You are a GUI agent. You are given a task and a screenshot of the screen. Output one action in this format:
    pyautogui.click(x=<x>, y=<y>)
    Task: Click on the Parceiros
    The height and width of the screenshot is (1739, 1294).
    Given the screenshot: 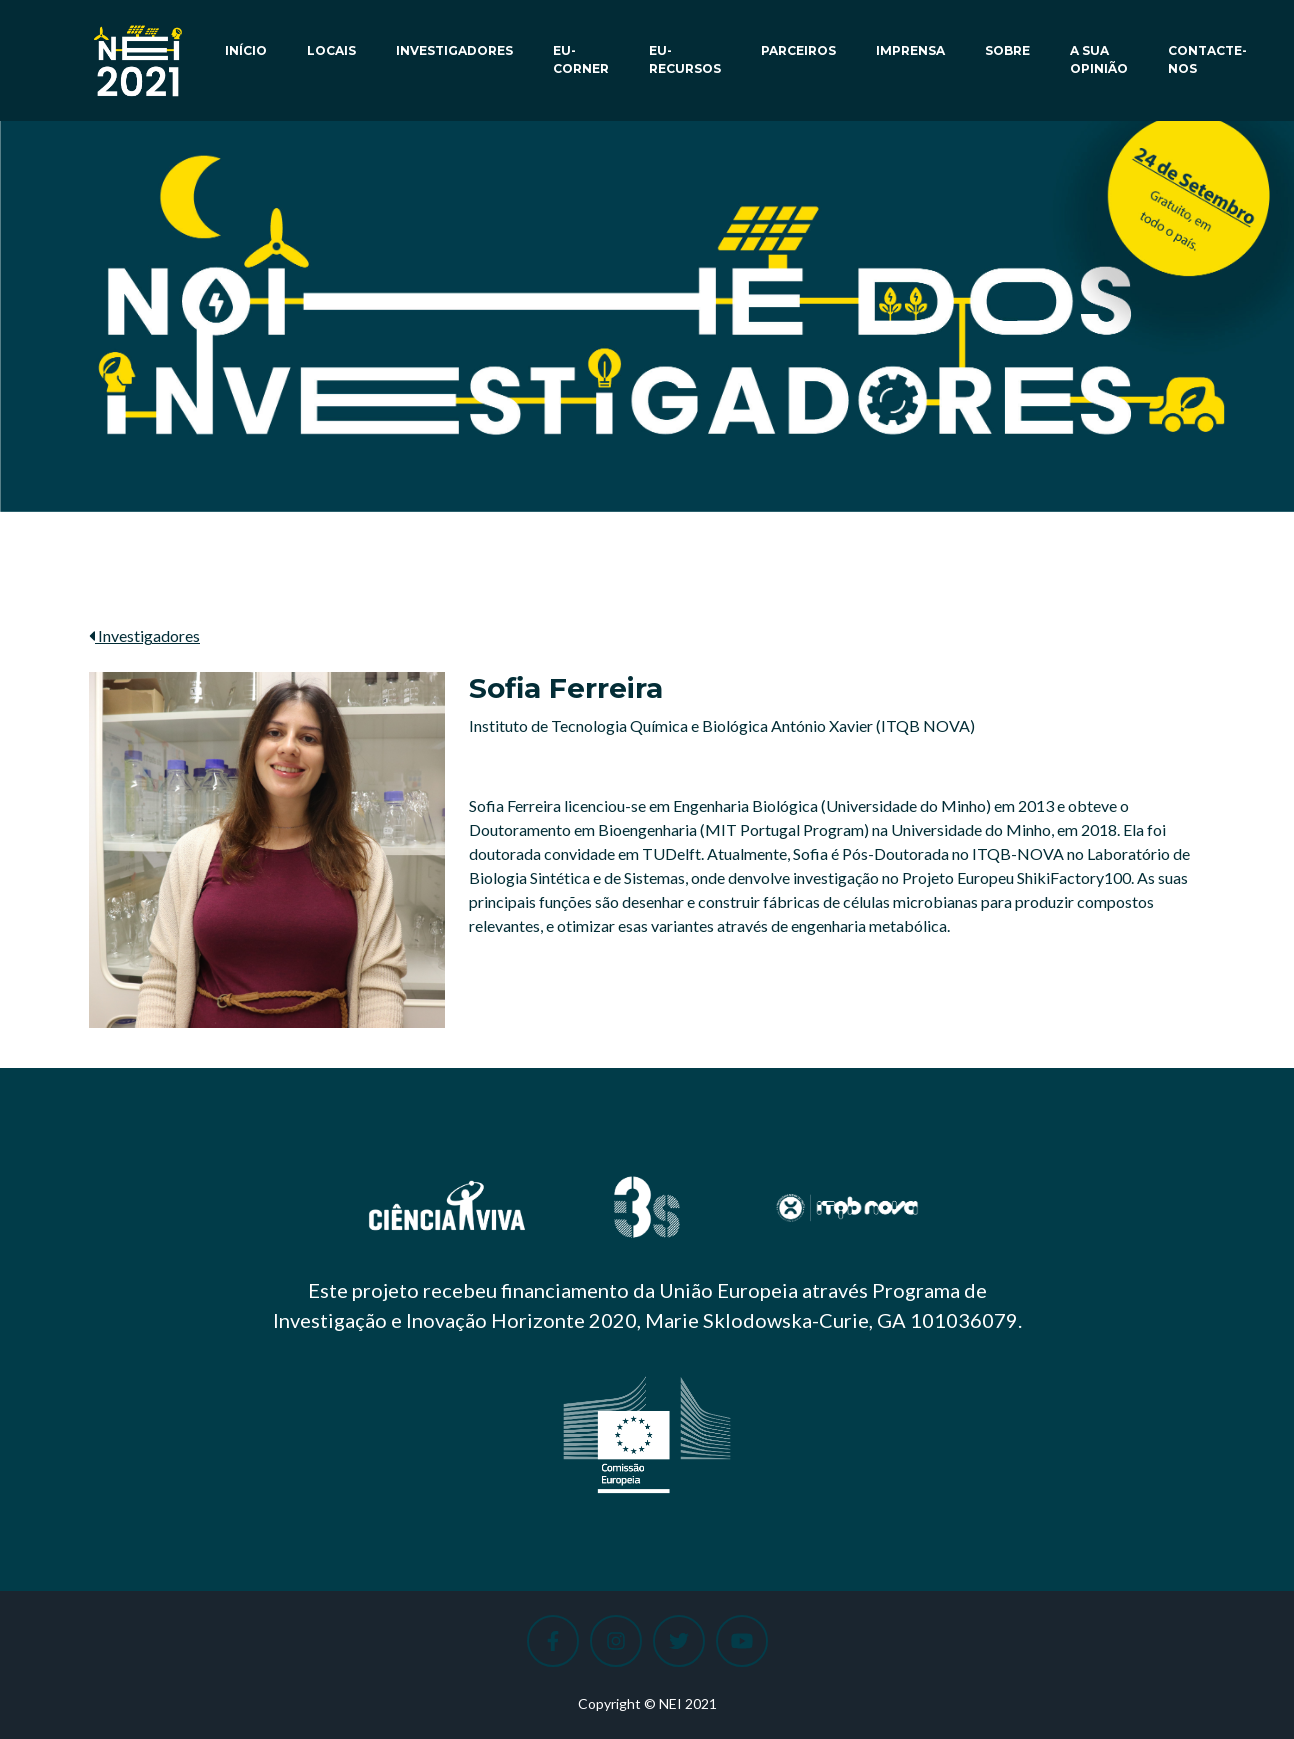 What is the action you would take?
    pyautogui.click(x=798, y=50)
    